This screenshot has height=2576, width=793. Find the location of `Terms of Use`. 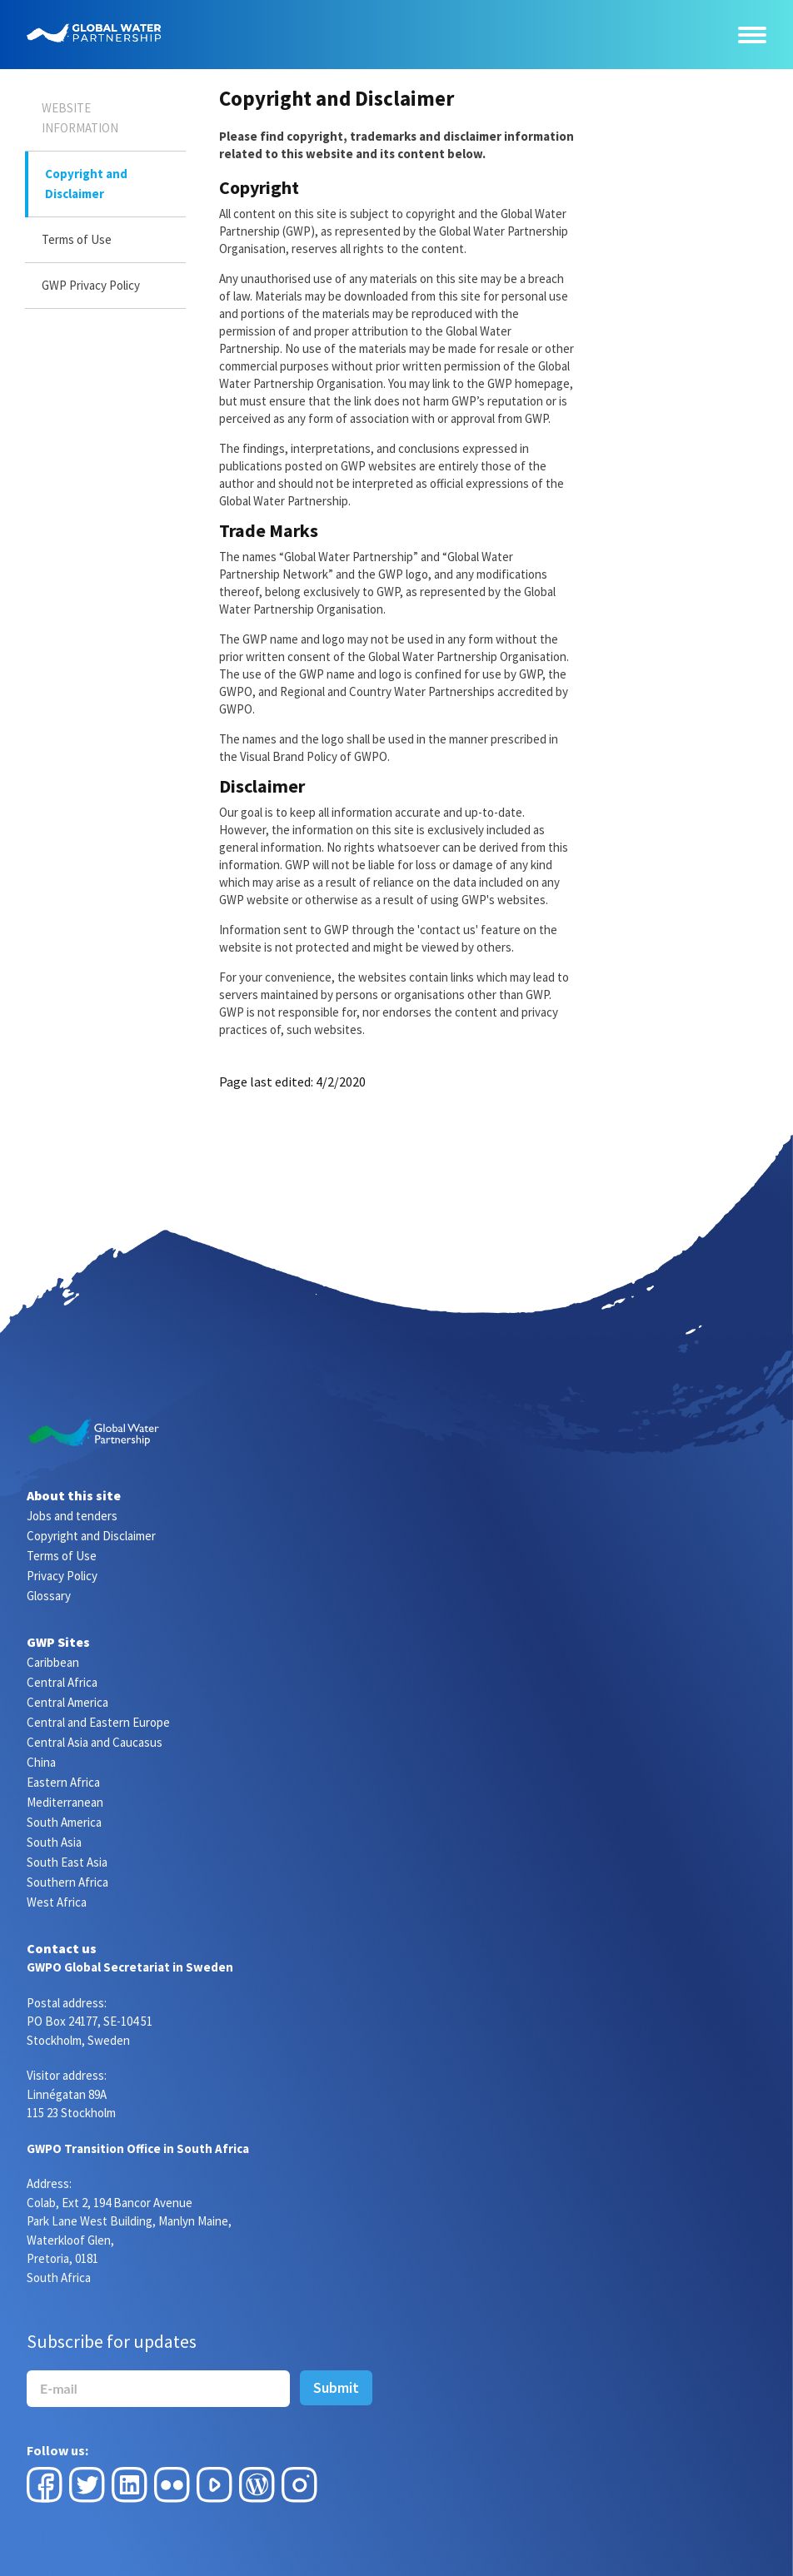

Terms of Use is located at coordinates (77, 239).